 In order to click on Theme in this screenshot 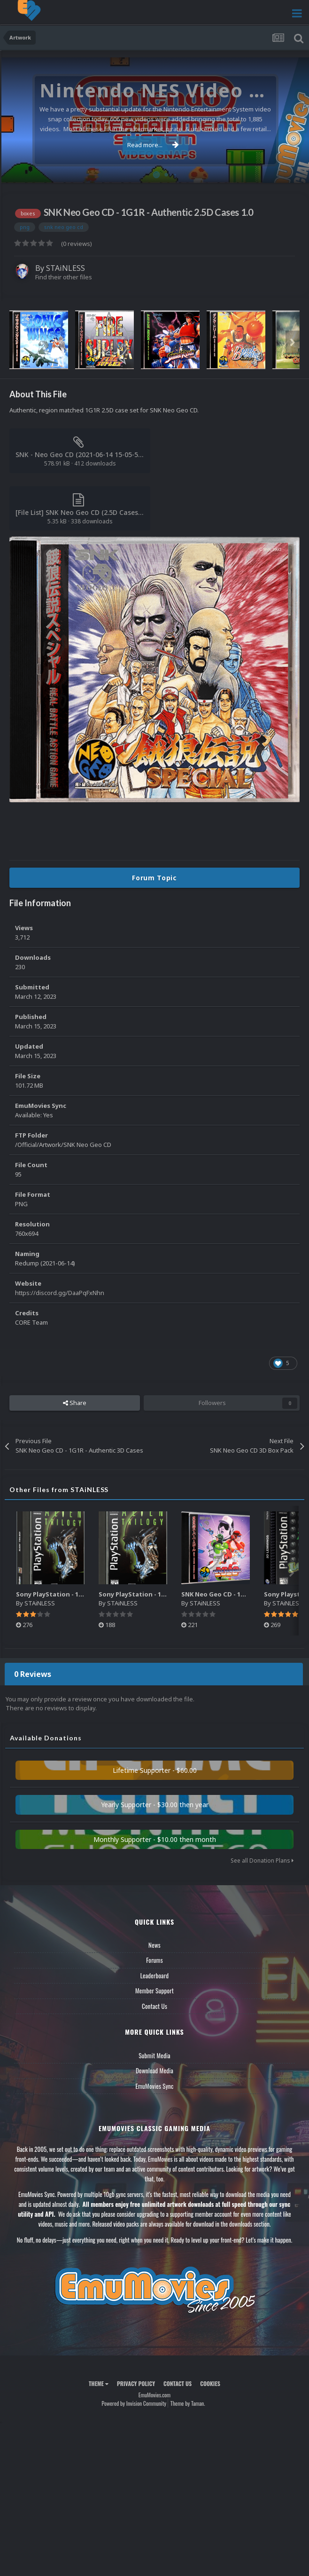, I will do `click(98, 2383)`.